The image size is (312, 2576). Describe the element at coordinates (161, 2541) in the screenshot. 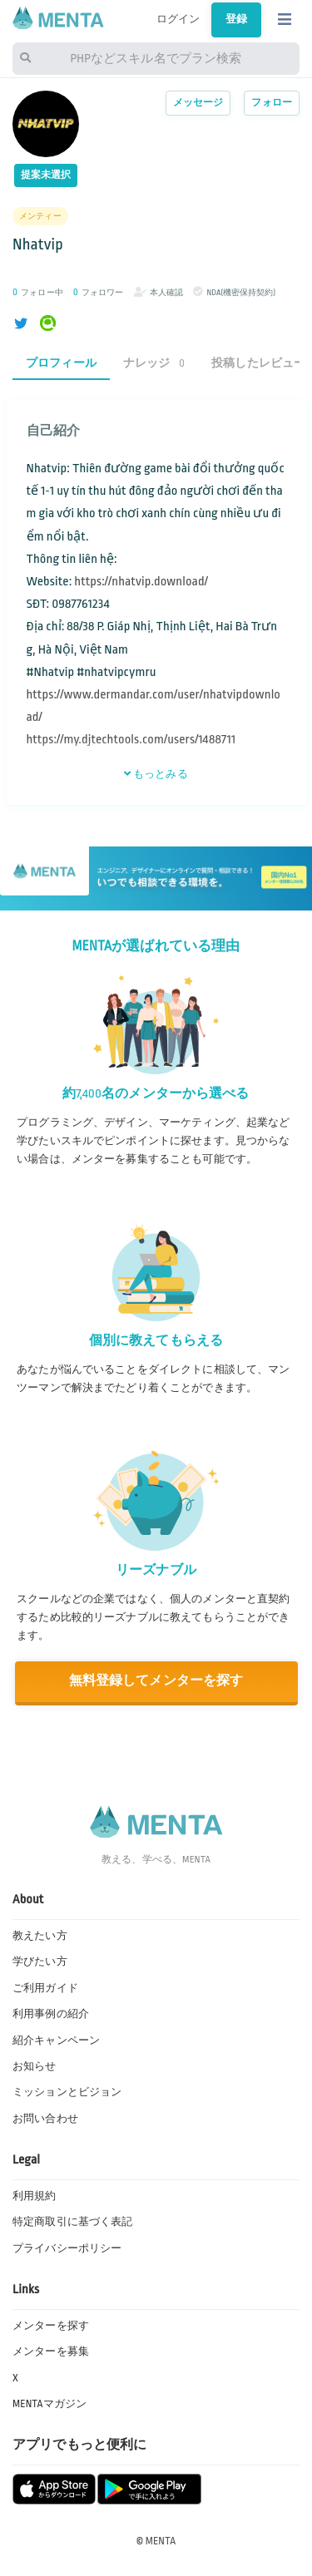

I see `MENTA` at that location.